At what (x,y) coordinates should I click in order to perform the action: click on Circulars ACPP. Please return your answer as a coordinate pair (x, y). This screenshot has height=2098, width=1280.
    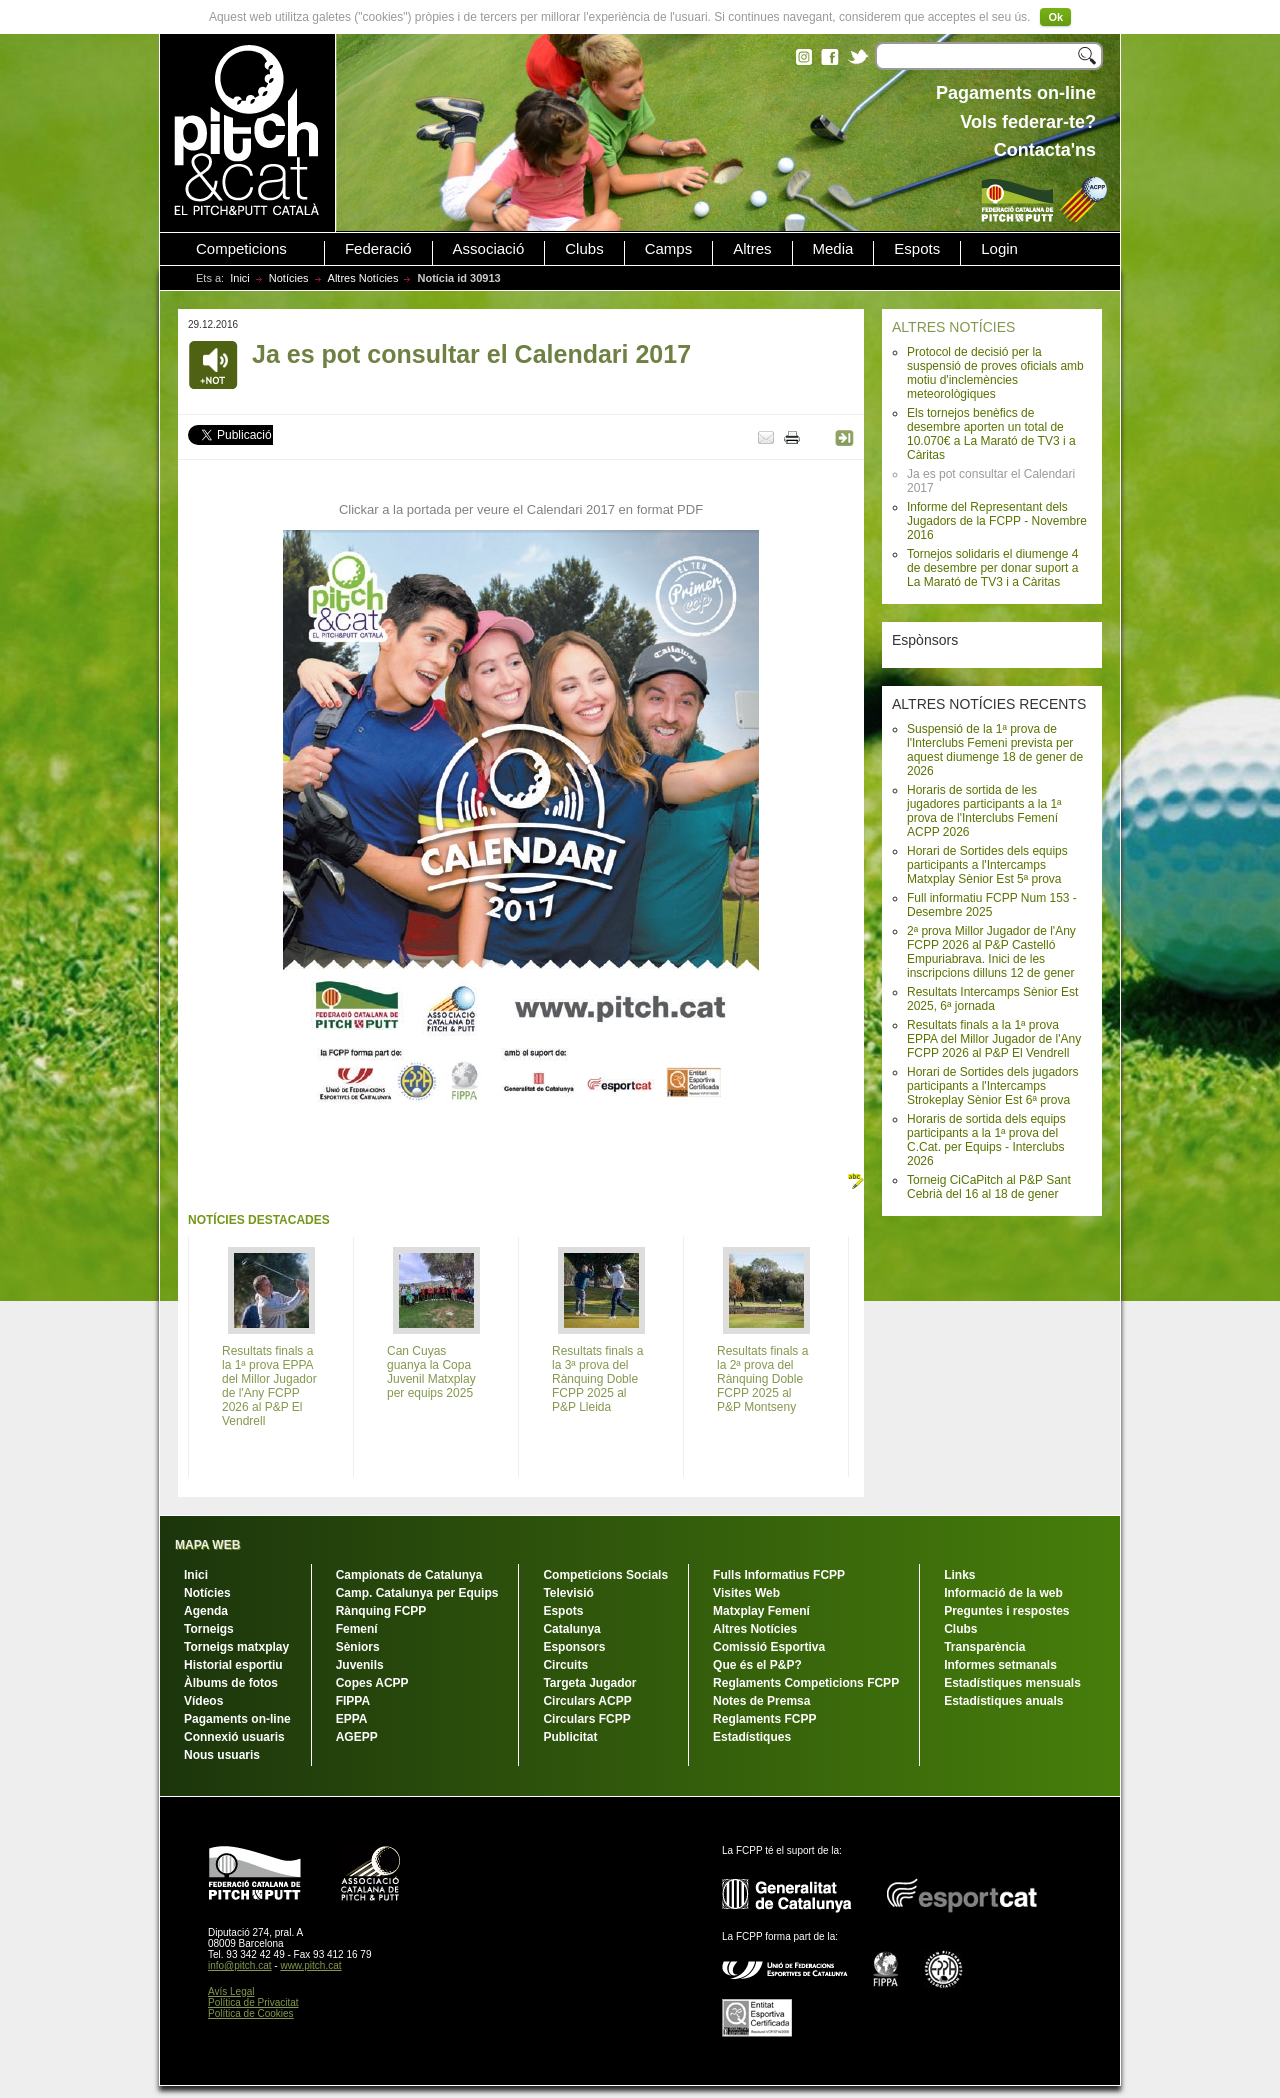
    Looking at the image, I should click on (587, 1701).